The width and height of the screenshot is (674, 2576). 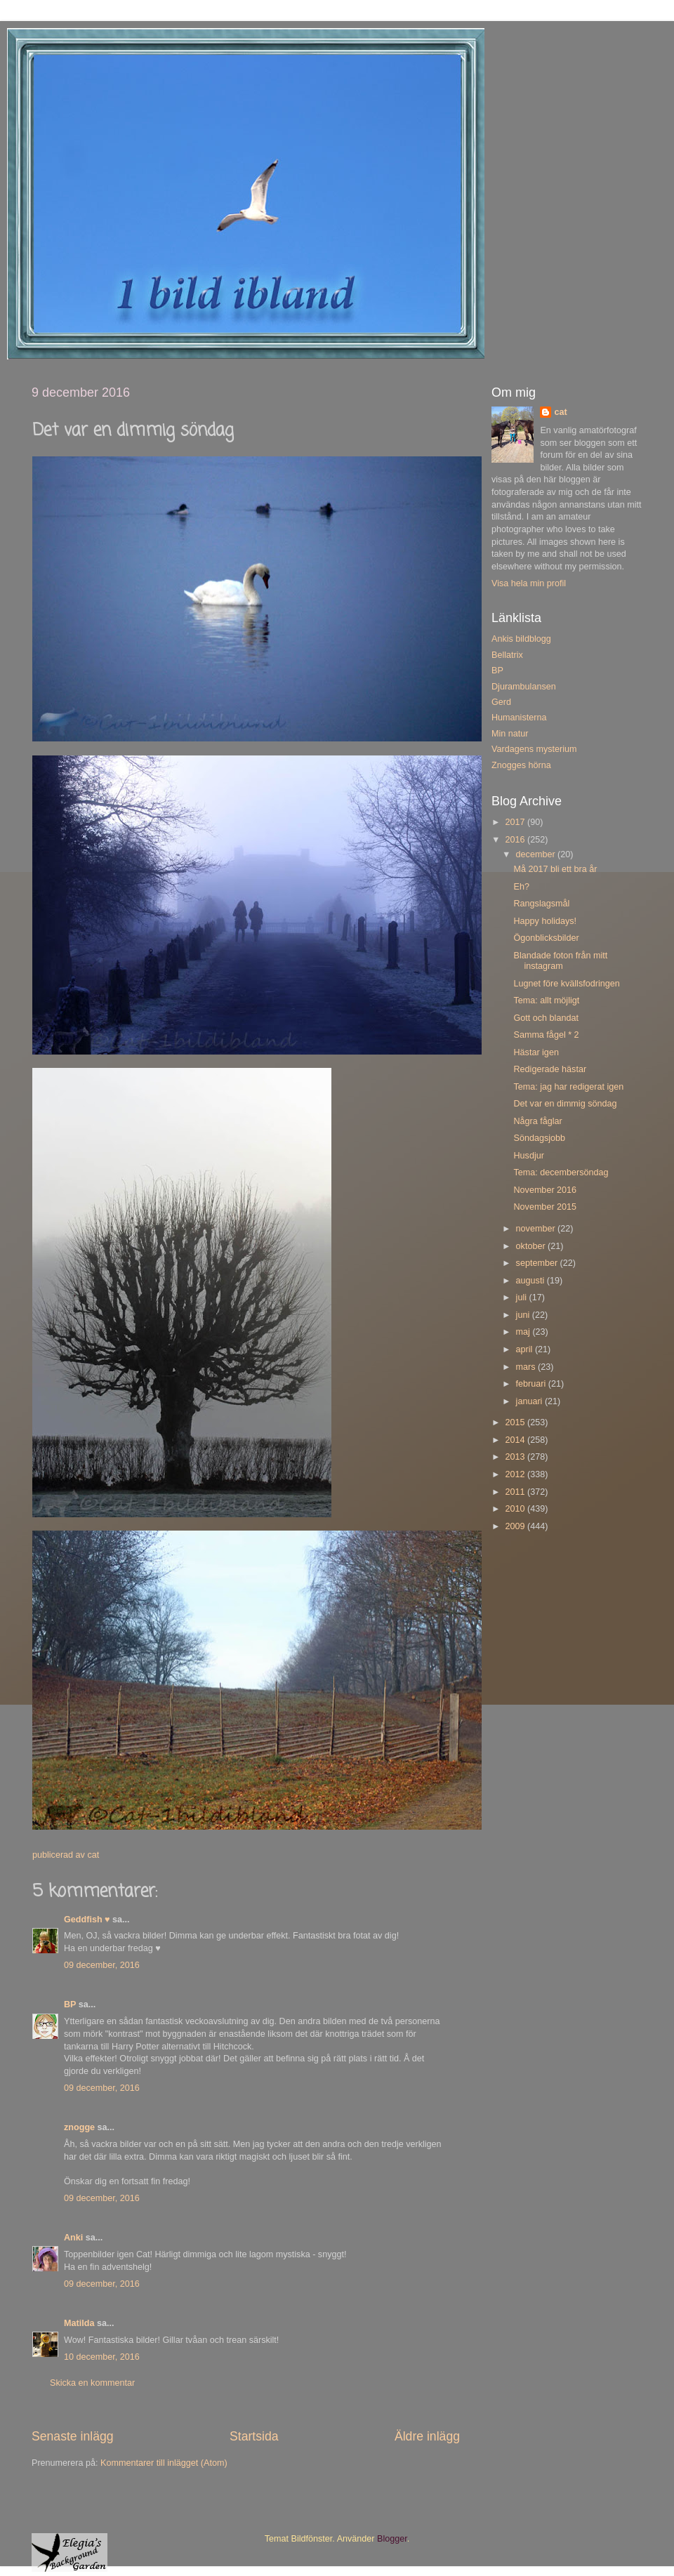 I want to click on Ankis bildblogg, so click(x=521, y=639).